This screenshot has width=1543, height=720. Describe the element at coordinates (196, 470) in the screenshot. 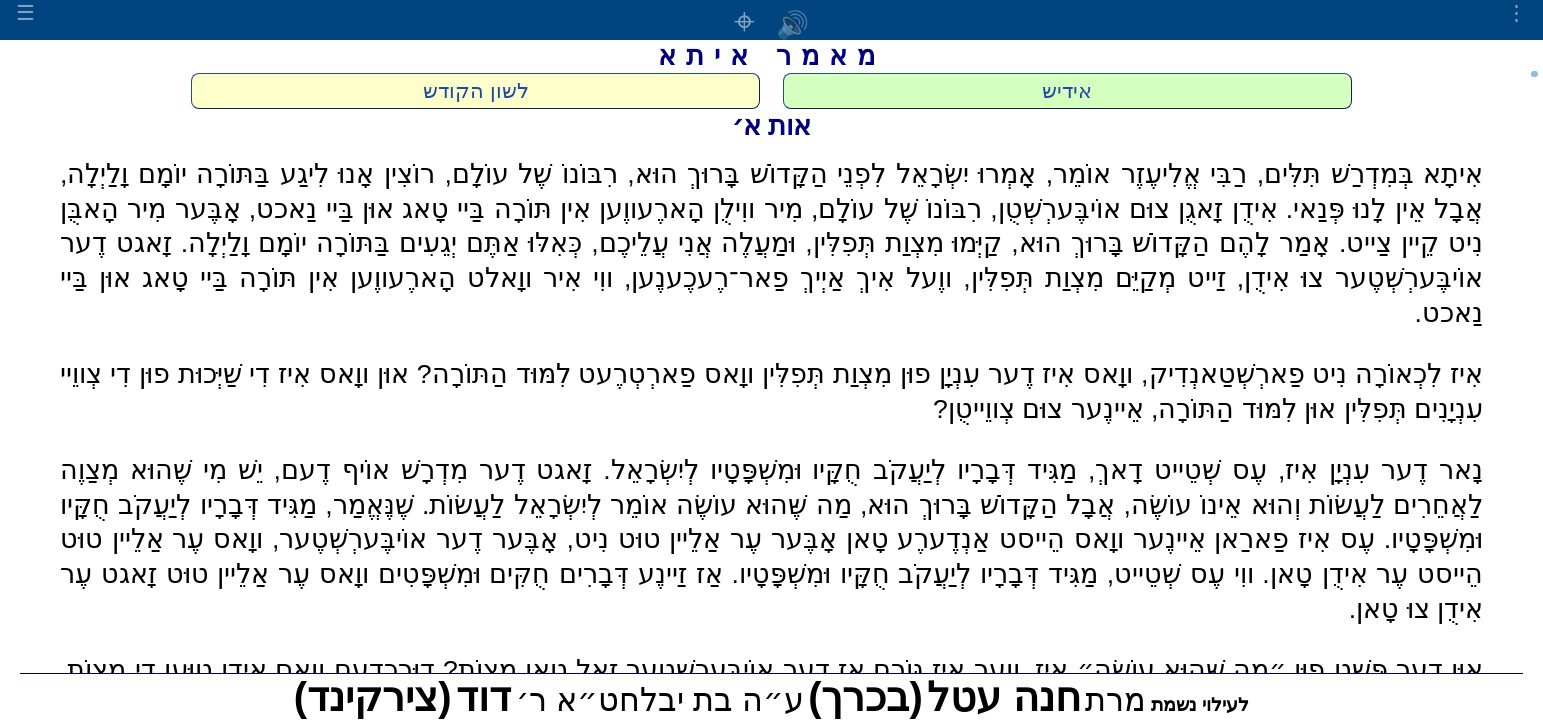

I see `יֵשׁ מִי שֶׁהוּא` at that location.